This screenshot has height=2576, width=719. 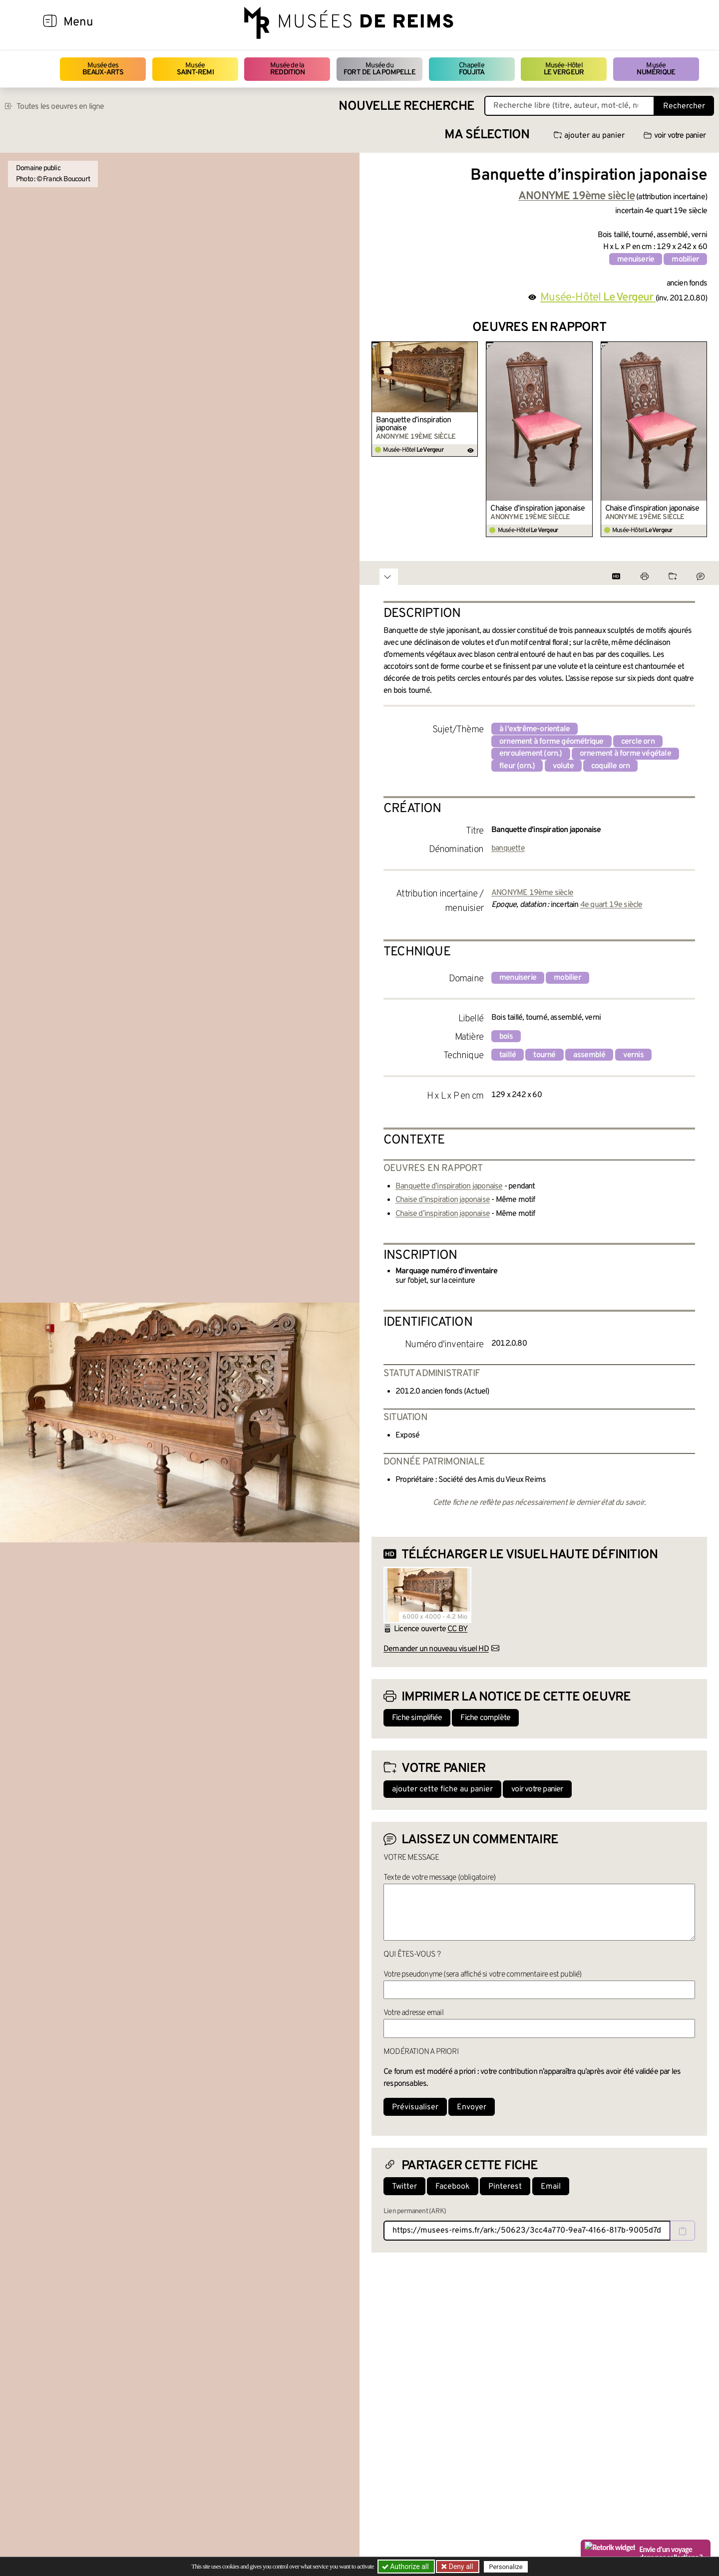 I want to click on banquette, so click(x=508, y=849).